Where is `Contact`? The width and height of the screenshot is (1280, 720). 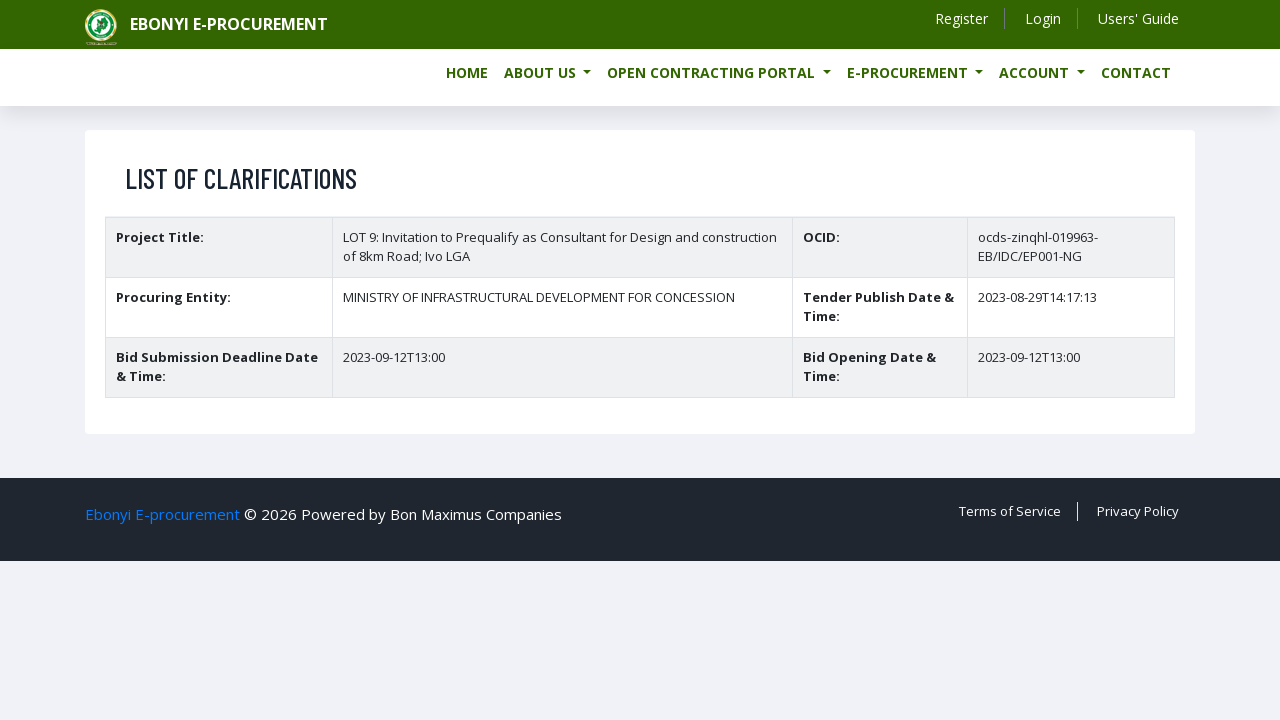
Contact is located at coordinates (1136, 72).